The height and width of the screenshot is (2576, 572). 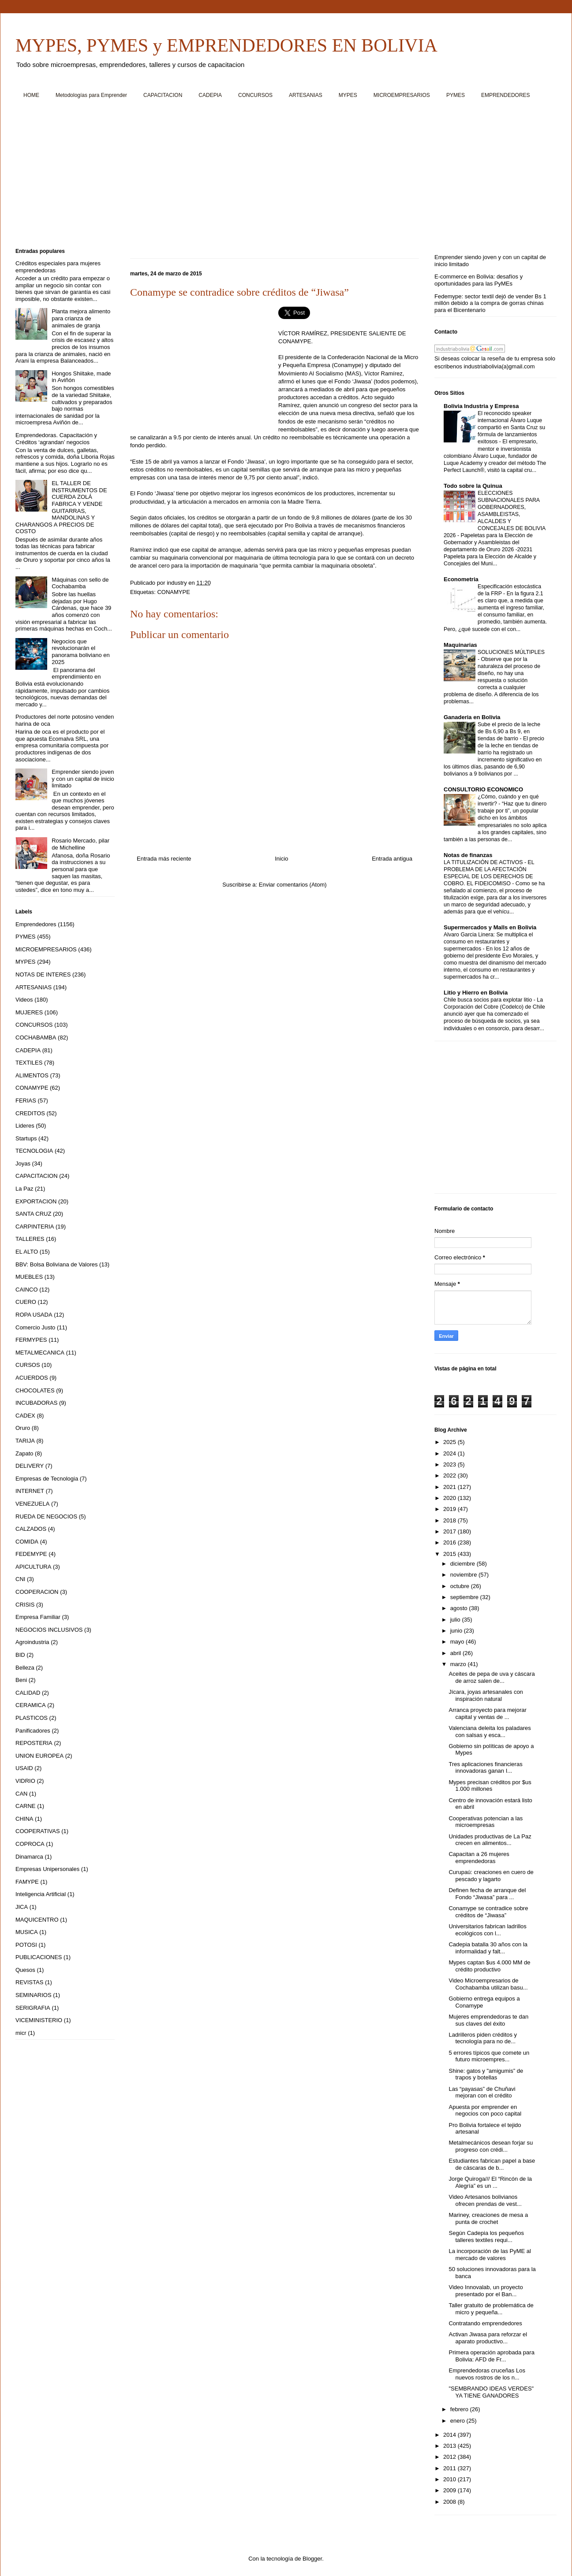 I want to click on USAID, so click(x=24, y=1768).